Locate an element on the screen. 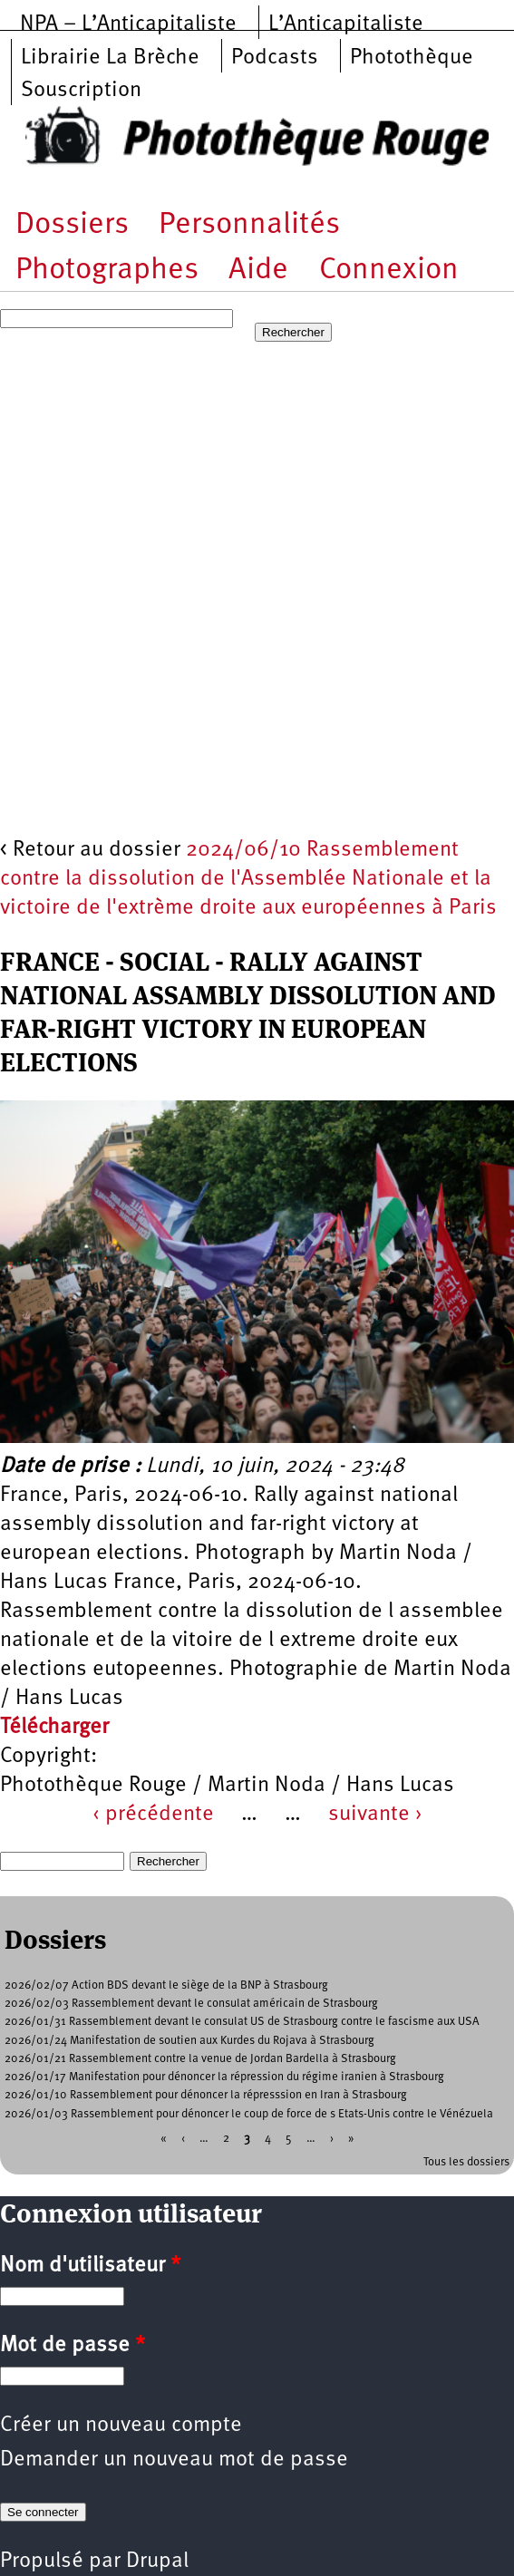 The image size is (514, 2576). Tous les dossiers is located at coordinates (466, 2162).